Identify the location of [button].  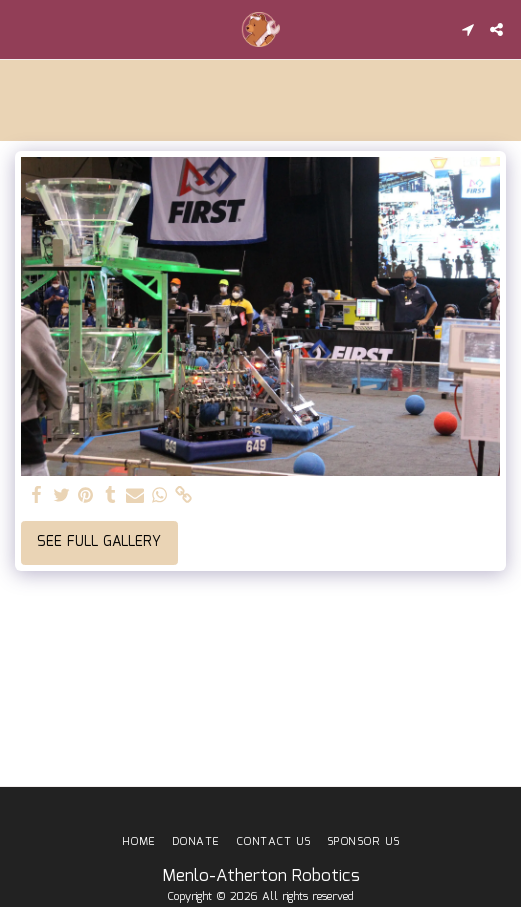
(22, 29).